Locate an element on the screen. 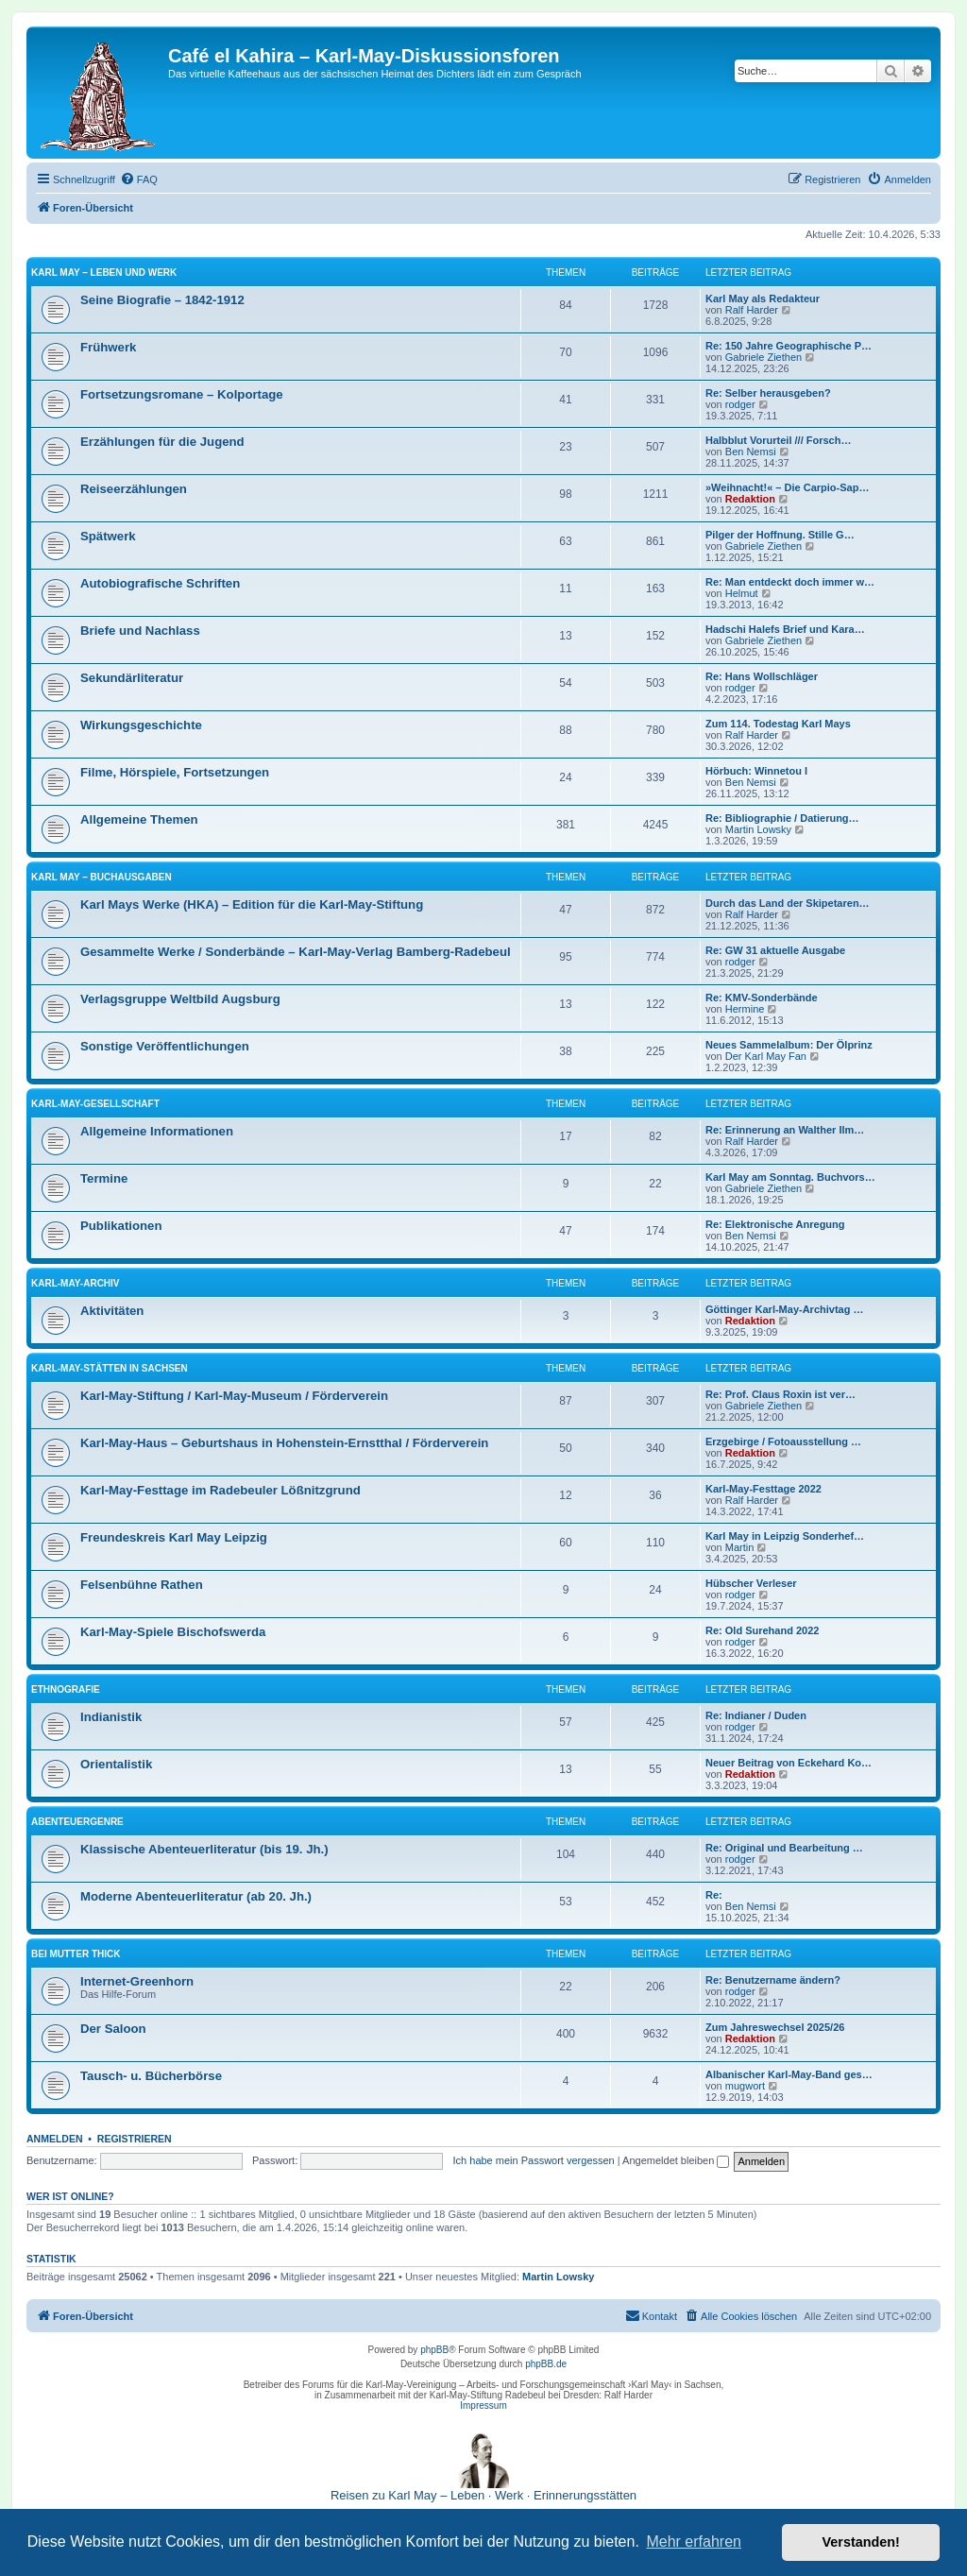  Martin is located at coordinates (740, 1547).